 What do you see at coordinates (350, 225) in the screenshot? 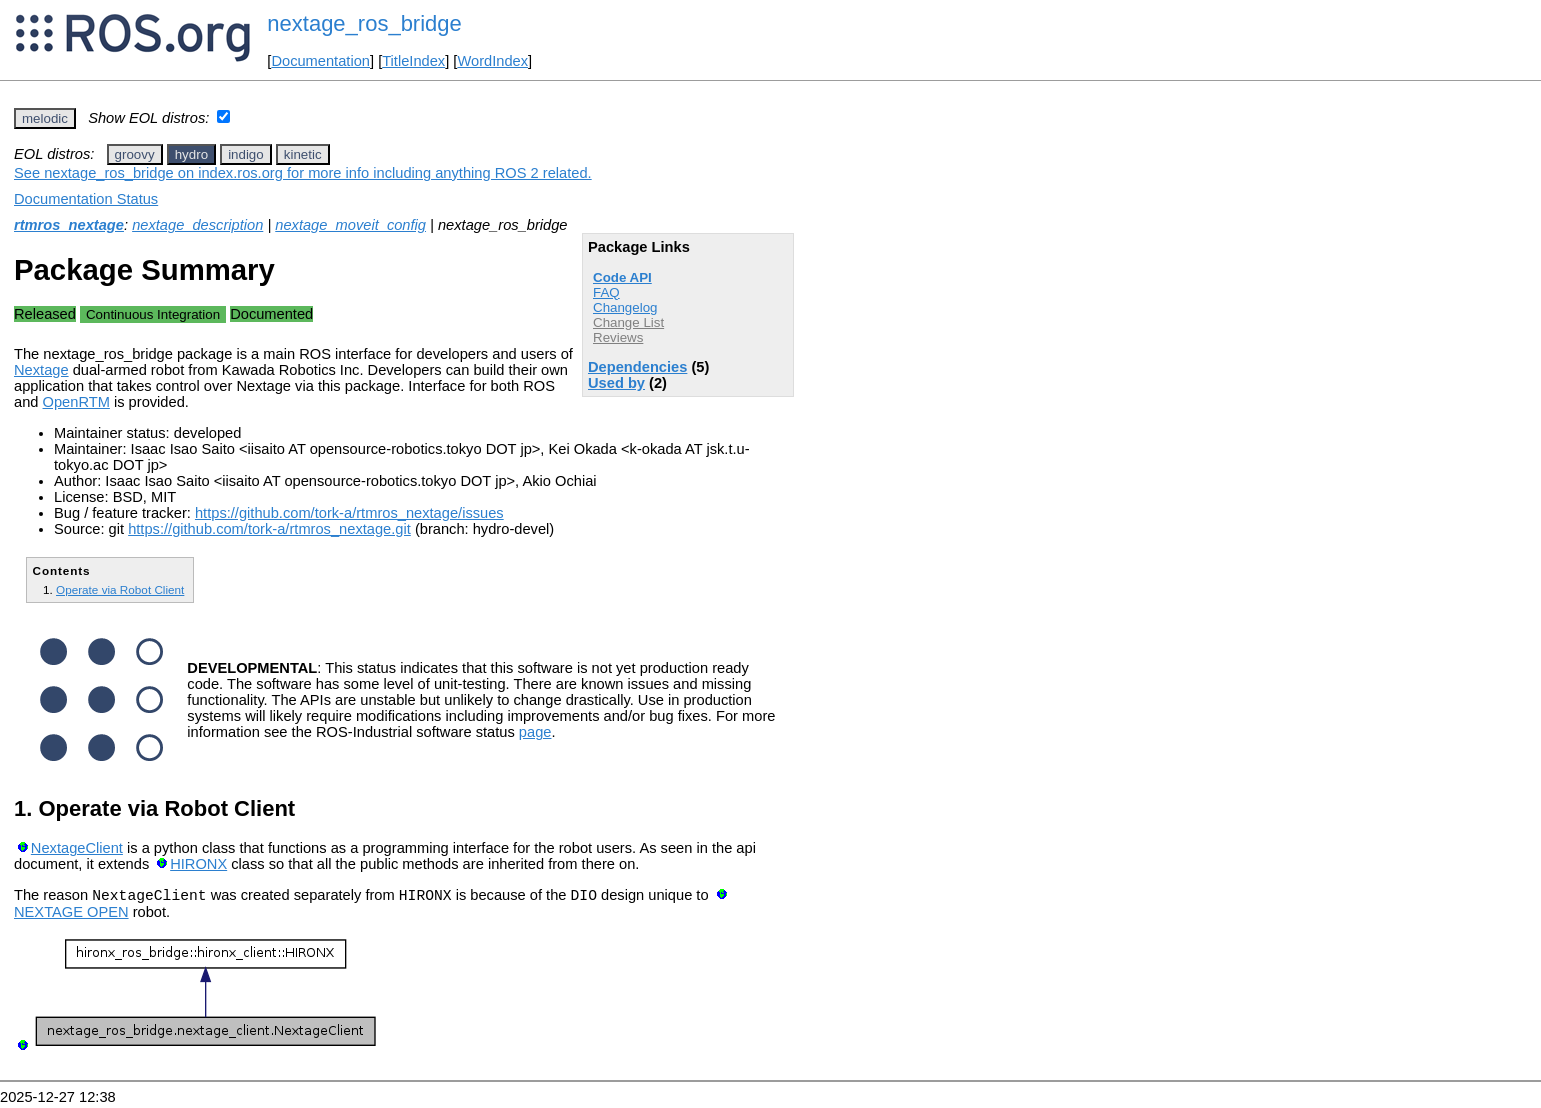
I see `nextage_moveit_config` at bounding box center [350, 225].